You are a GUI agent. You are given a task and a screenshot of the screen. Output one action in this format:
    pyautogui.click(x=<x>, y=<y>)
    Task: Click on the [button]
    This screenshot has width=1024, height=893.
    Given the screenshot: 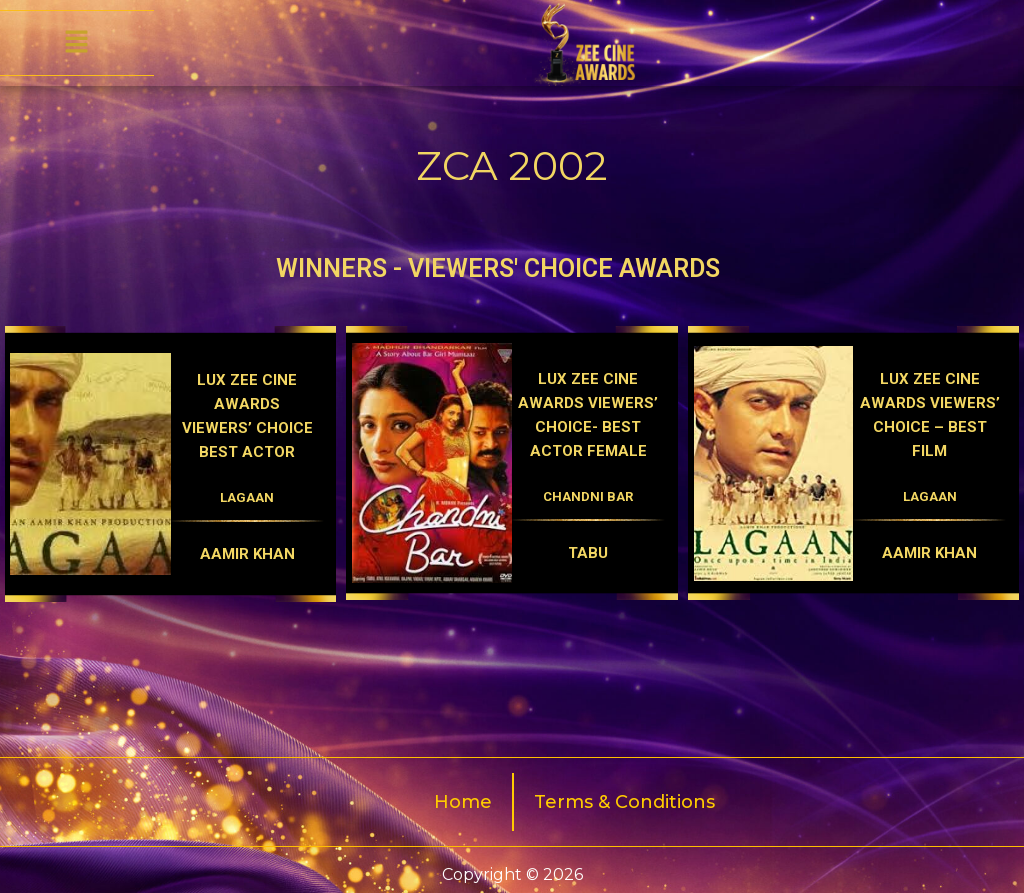 What is the action you would take?
    pyautogui.click(x=77, y=43)
    